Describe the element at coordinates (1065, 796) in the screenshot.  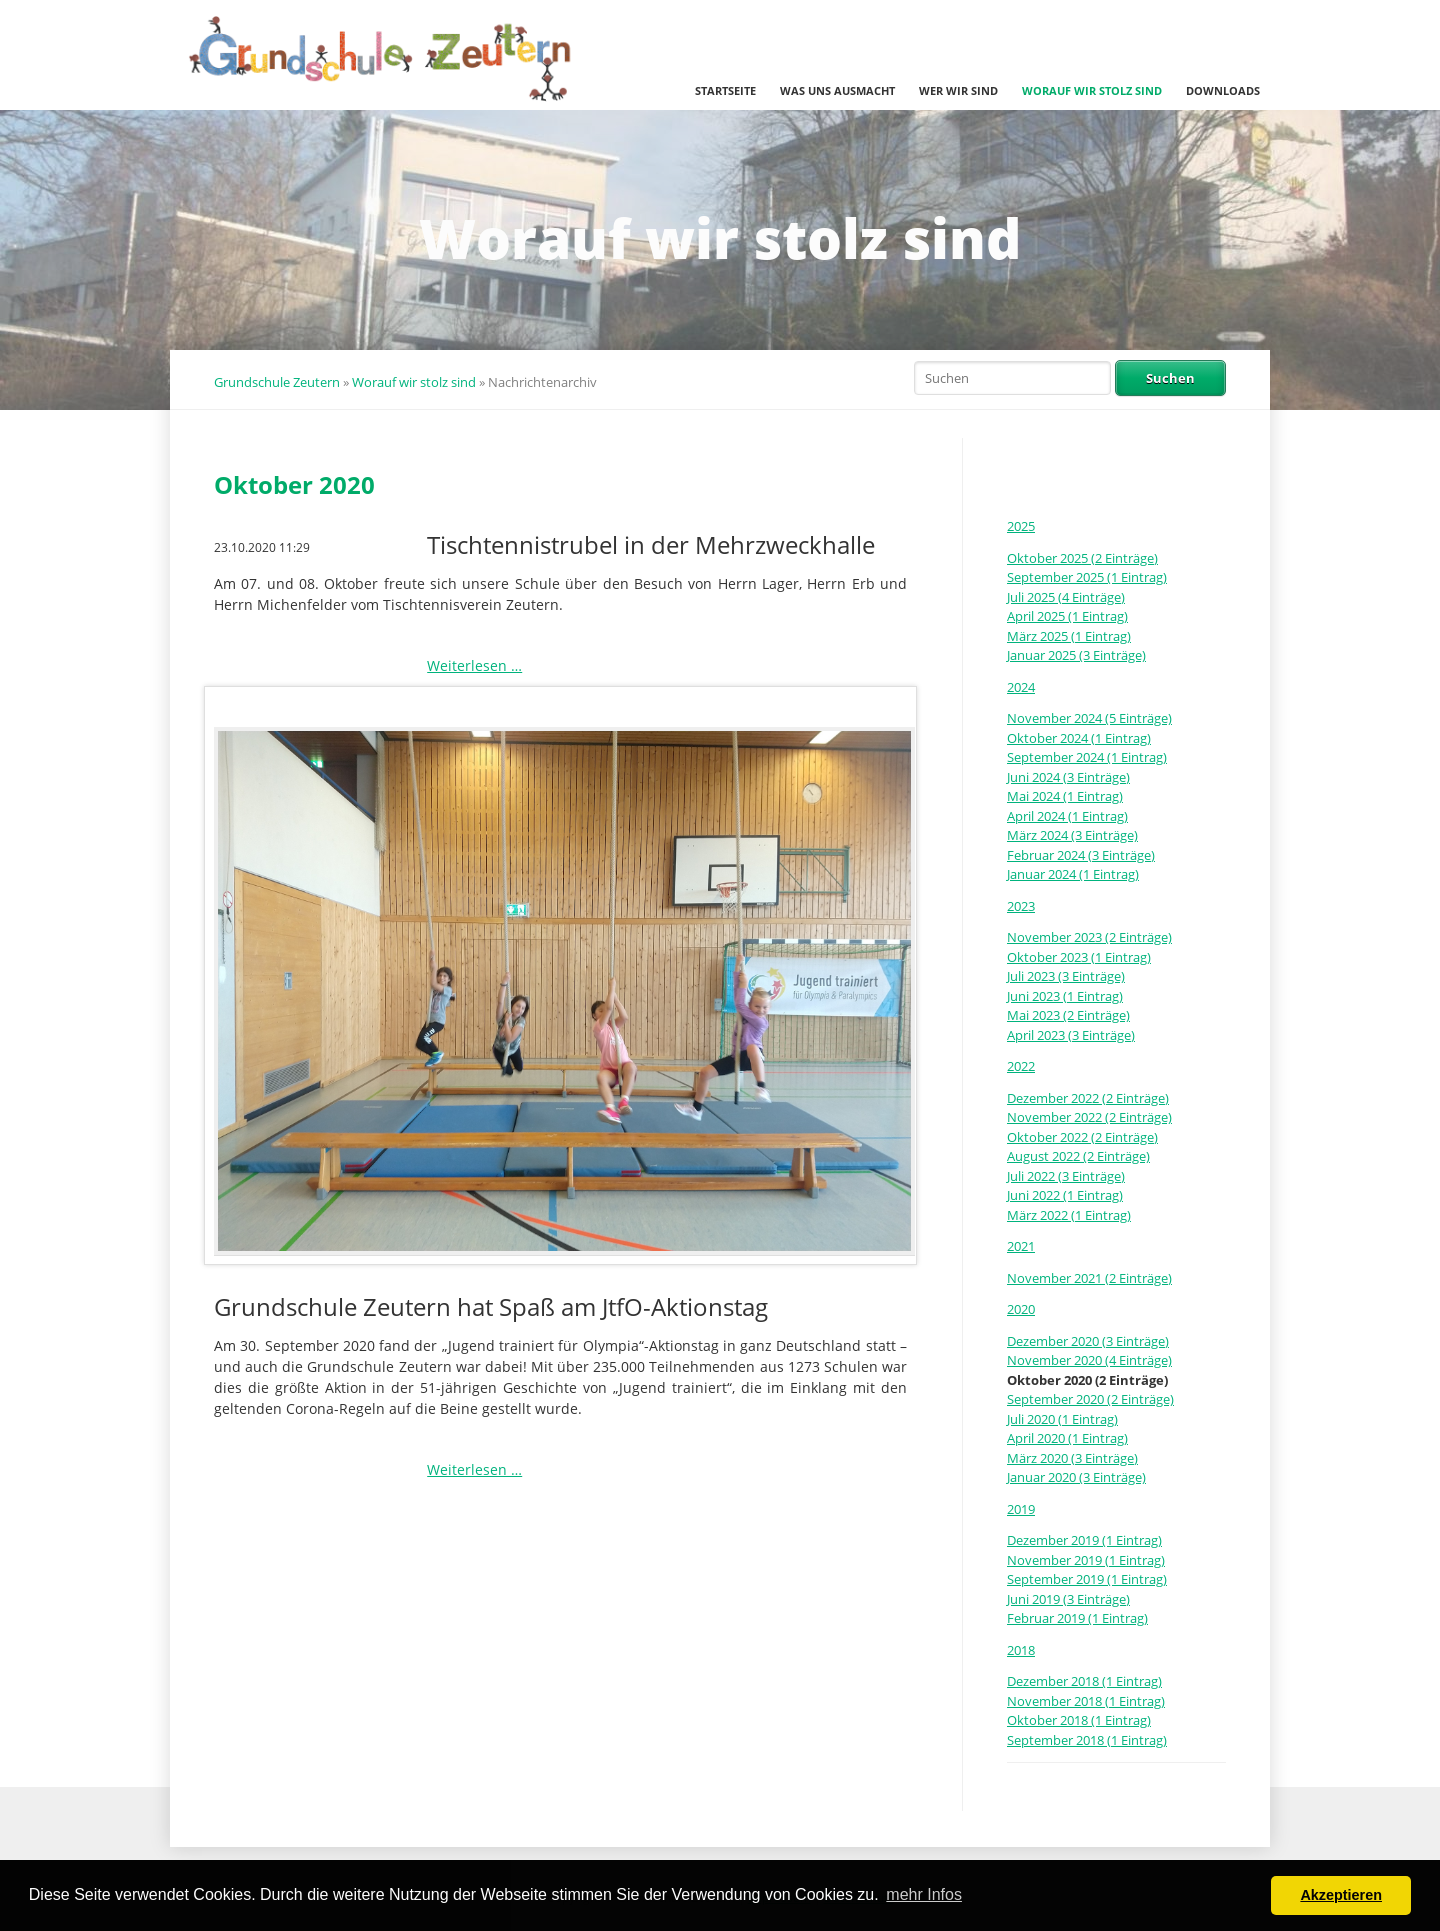
I see `Mai 2024 (1 Eintrag)` at that location.